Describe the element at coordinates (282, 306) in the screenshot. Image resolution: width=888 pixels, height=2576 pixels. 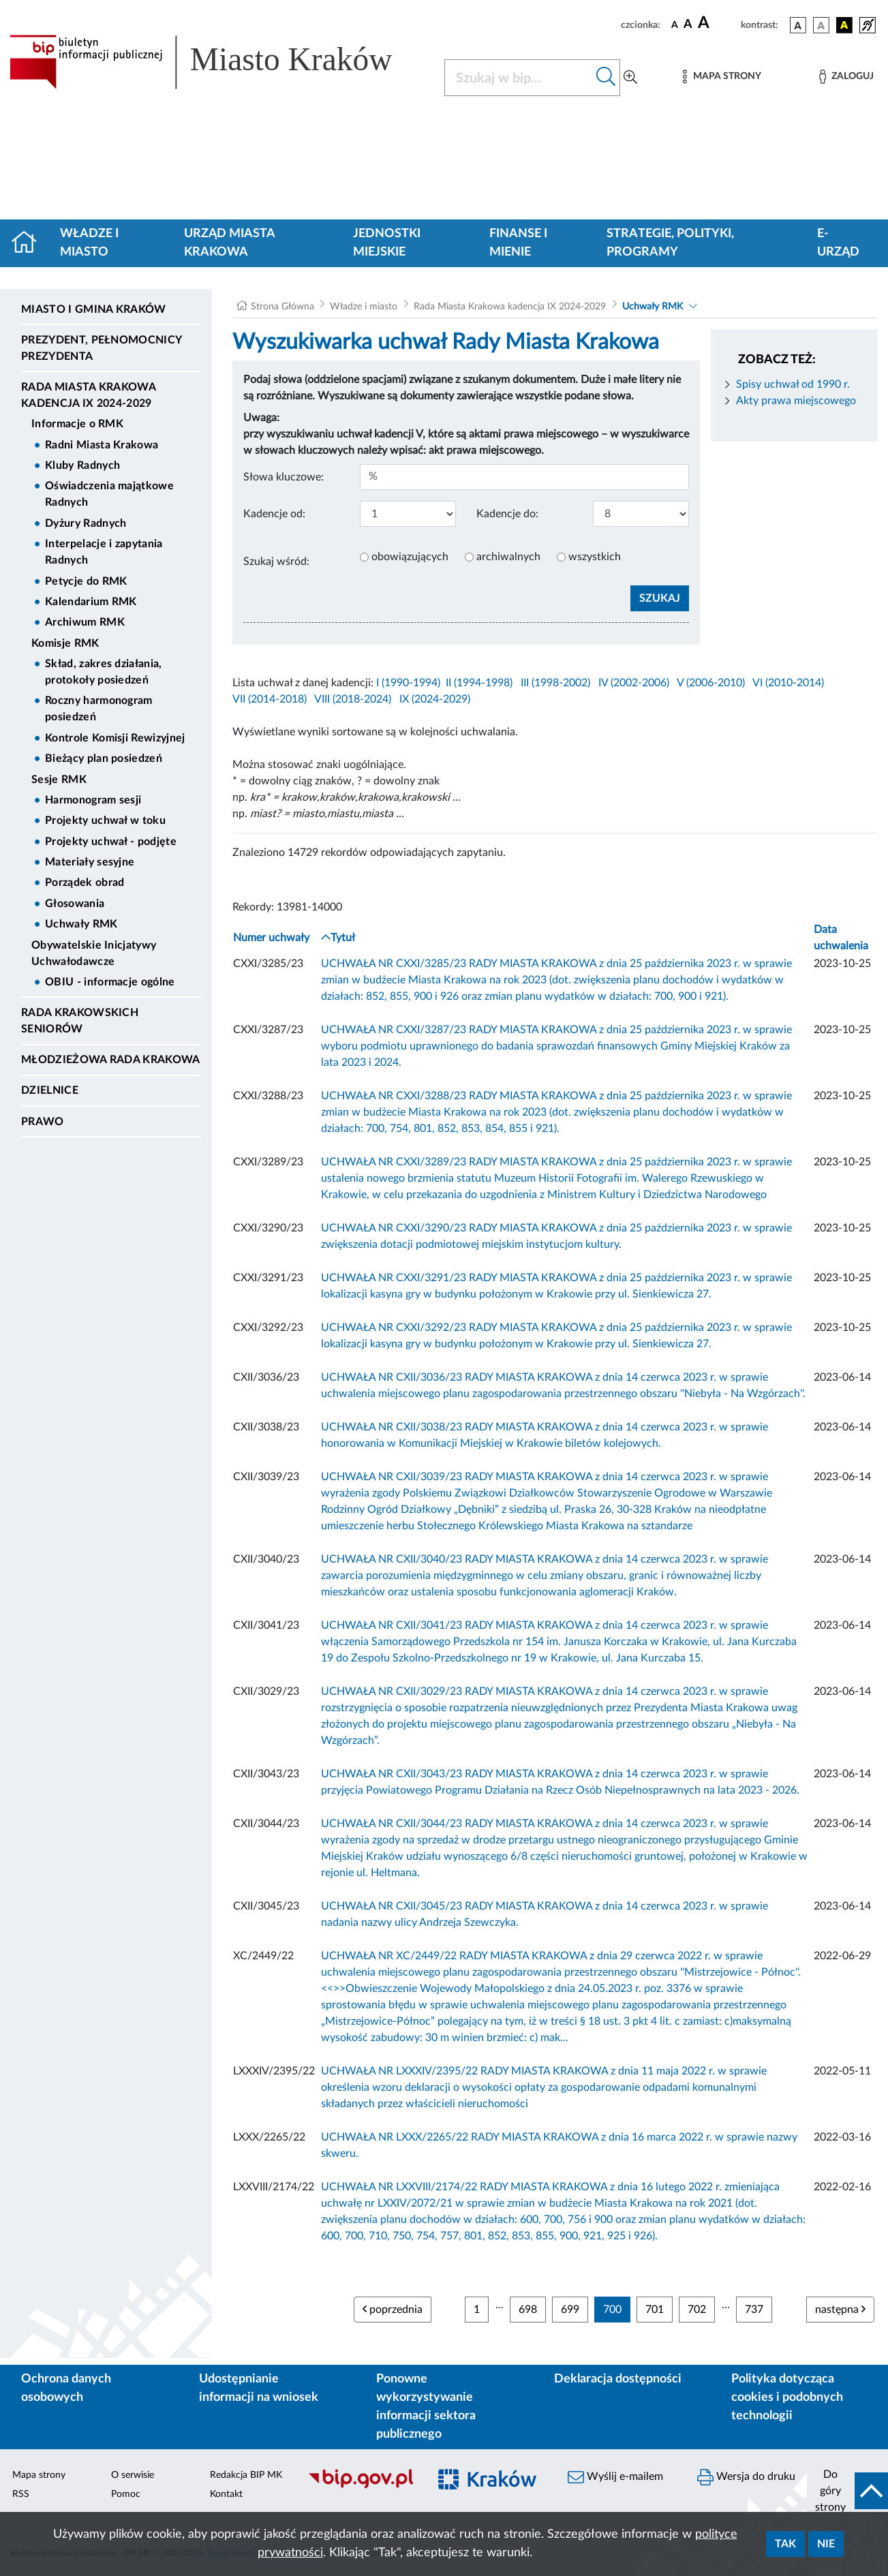
I see `Strona Główna` at that location.